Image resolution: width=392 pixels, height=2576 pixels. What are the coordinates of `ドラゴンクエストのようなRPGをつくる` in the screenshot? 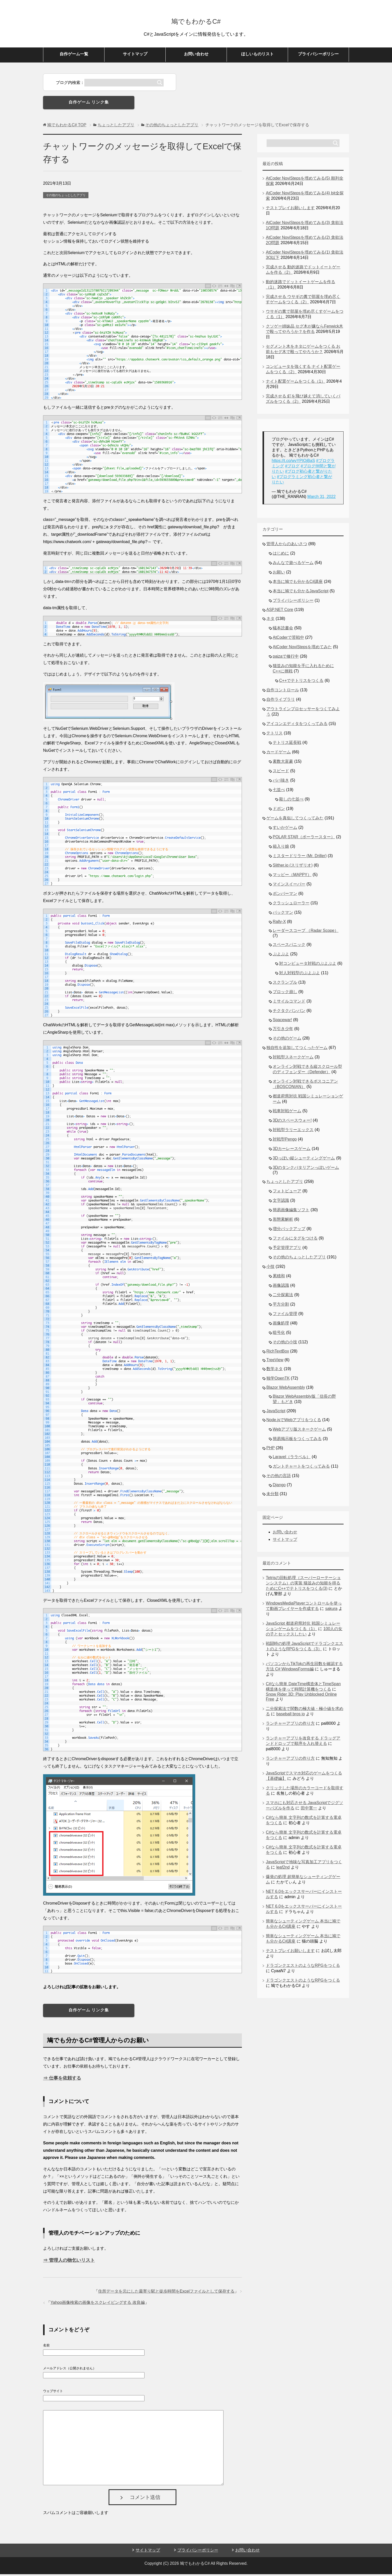 It's located at (303, 1967).